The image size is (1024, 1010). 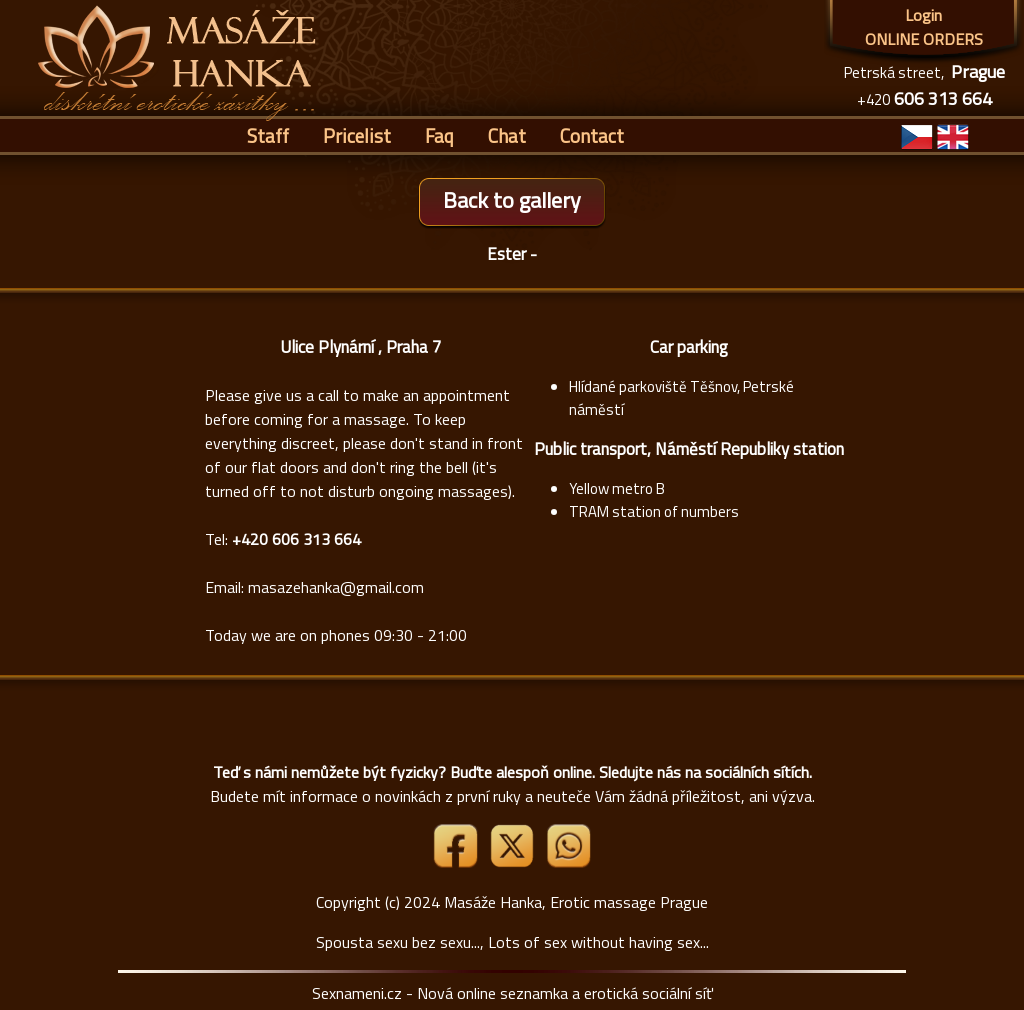 What do you see at coordinates (507, 135) in the screenshot?
I see `Chat` at bounding box center [507, 135].